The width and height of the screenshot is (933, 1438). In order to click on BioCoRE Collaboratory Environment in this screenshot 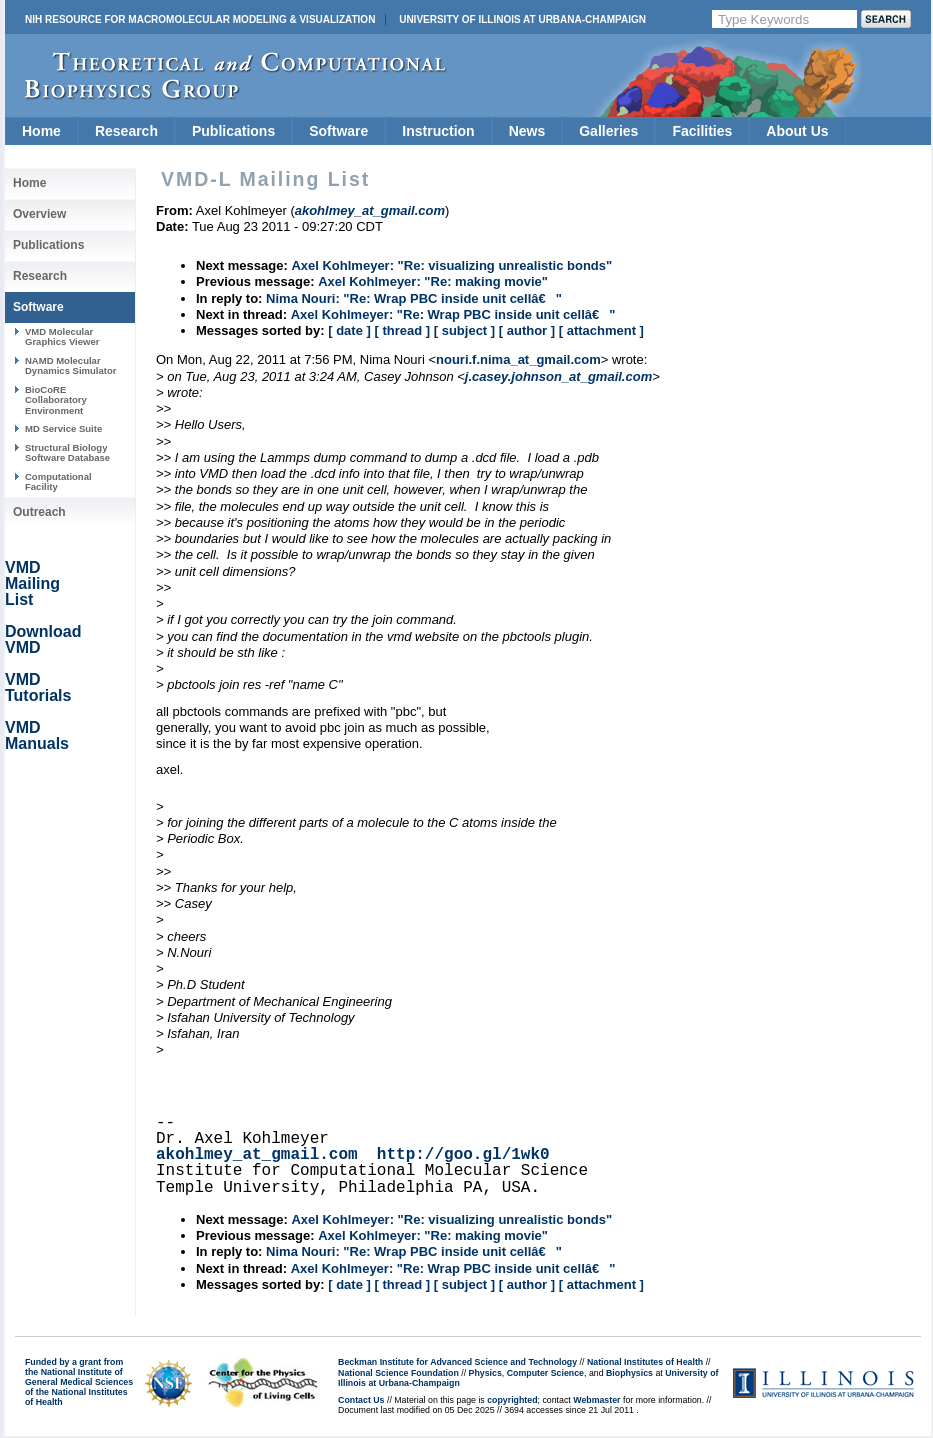, I will do `click(56, 400)`.